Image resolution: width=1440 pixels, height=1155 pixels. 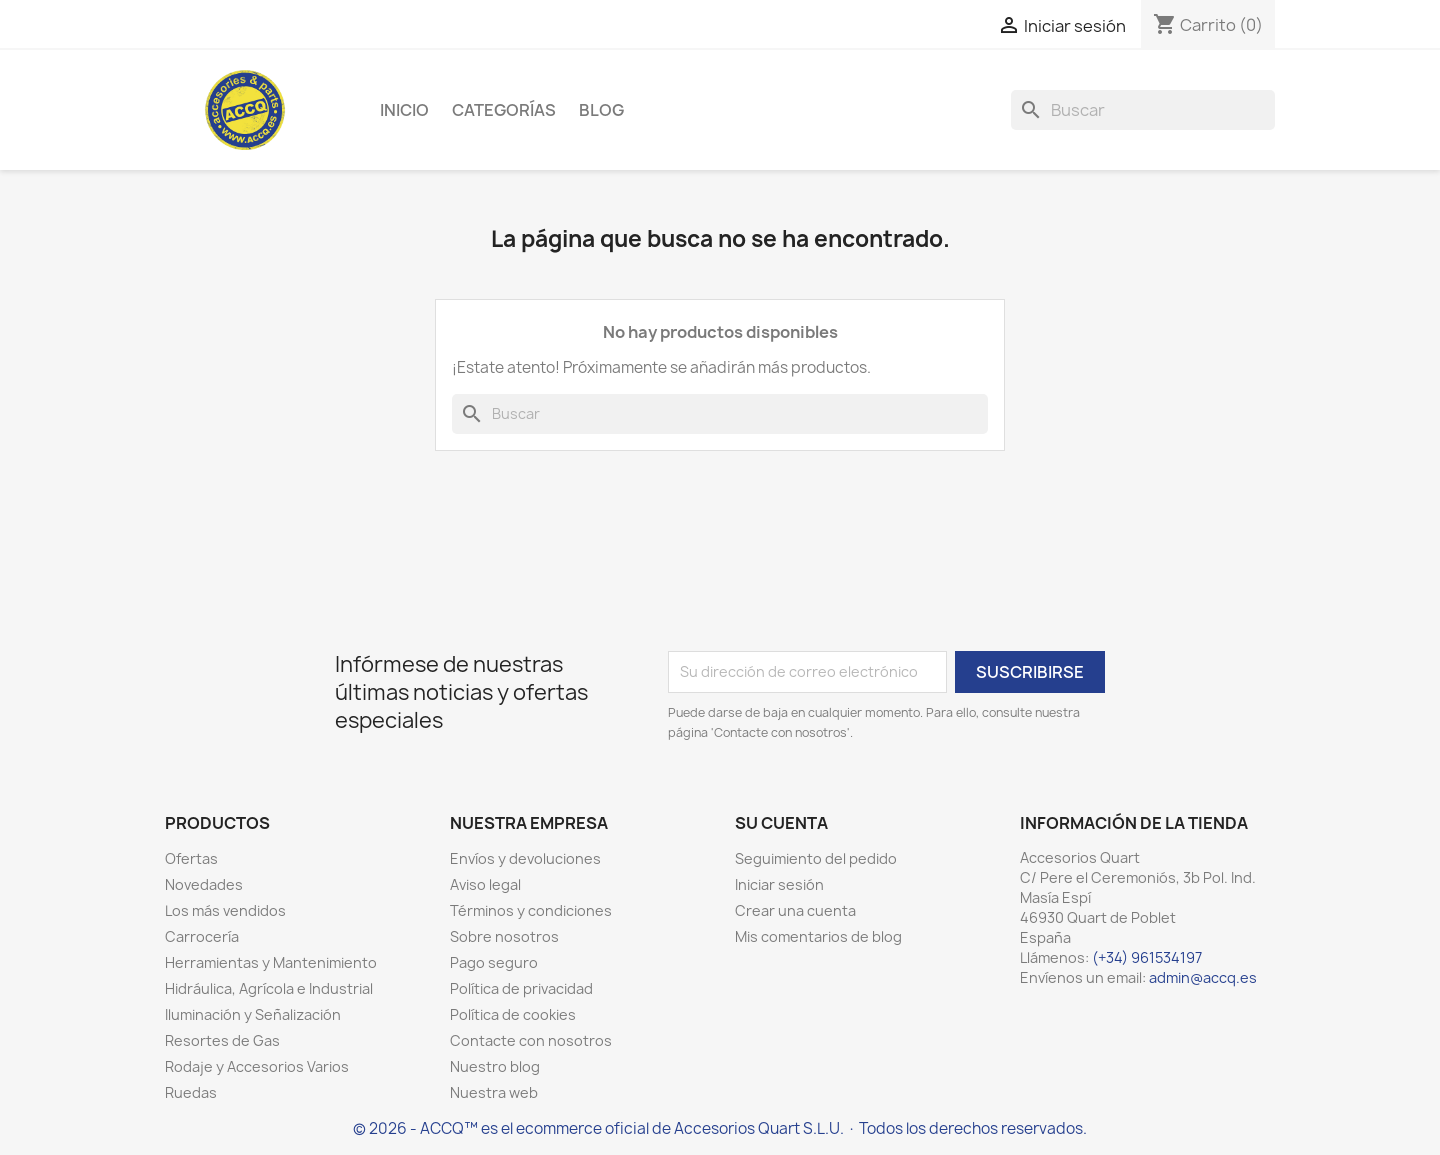 What do you see at coordinates (253, 1014) in the screenshot?
I see `Iluminación y Señalización` at bounding box center [253, 1014].